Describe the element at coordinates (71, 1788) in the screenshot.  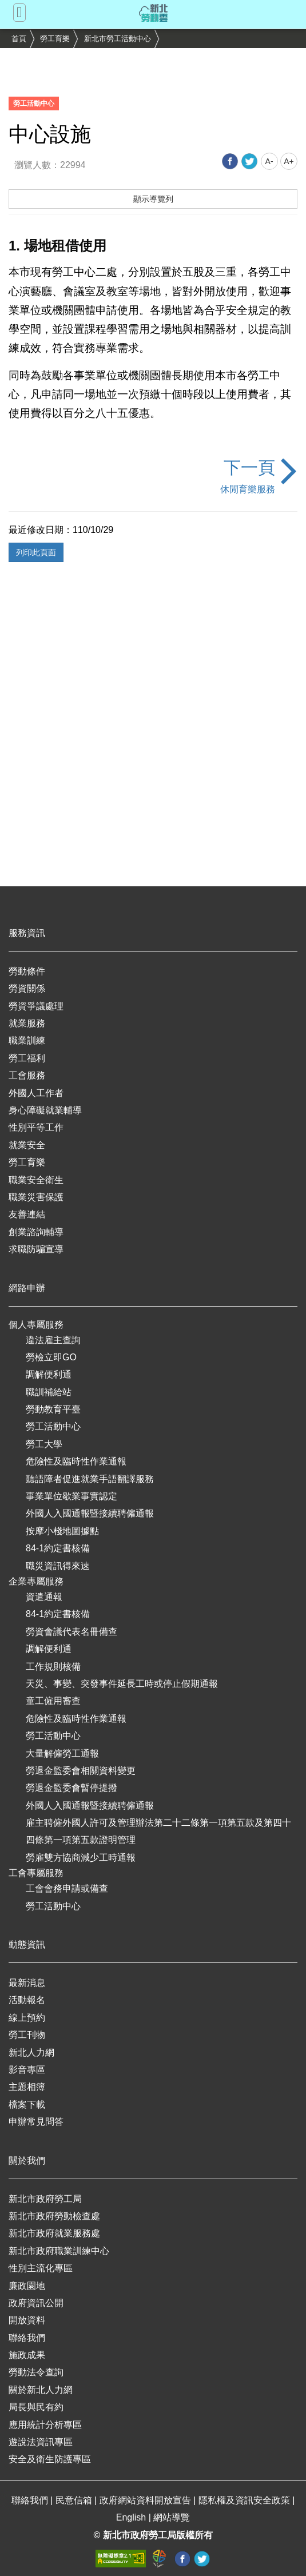
I see `勞退金監委會暫停提撥` at that location.